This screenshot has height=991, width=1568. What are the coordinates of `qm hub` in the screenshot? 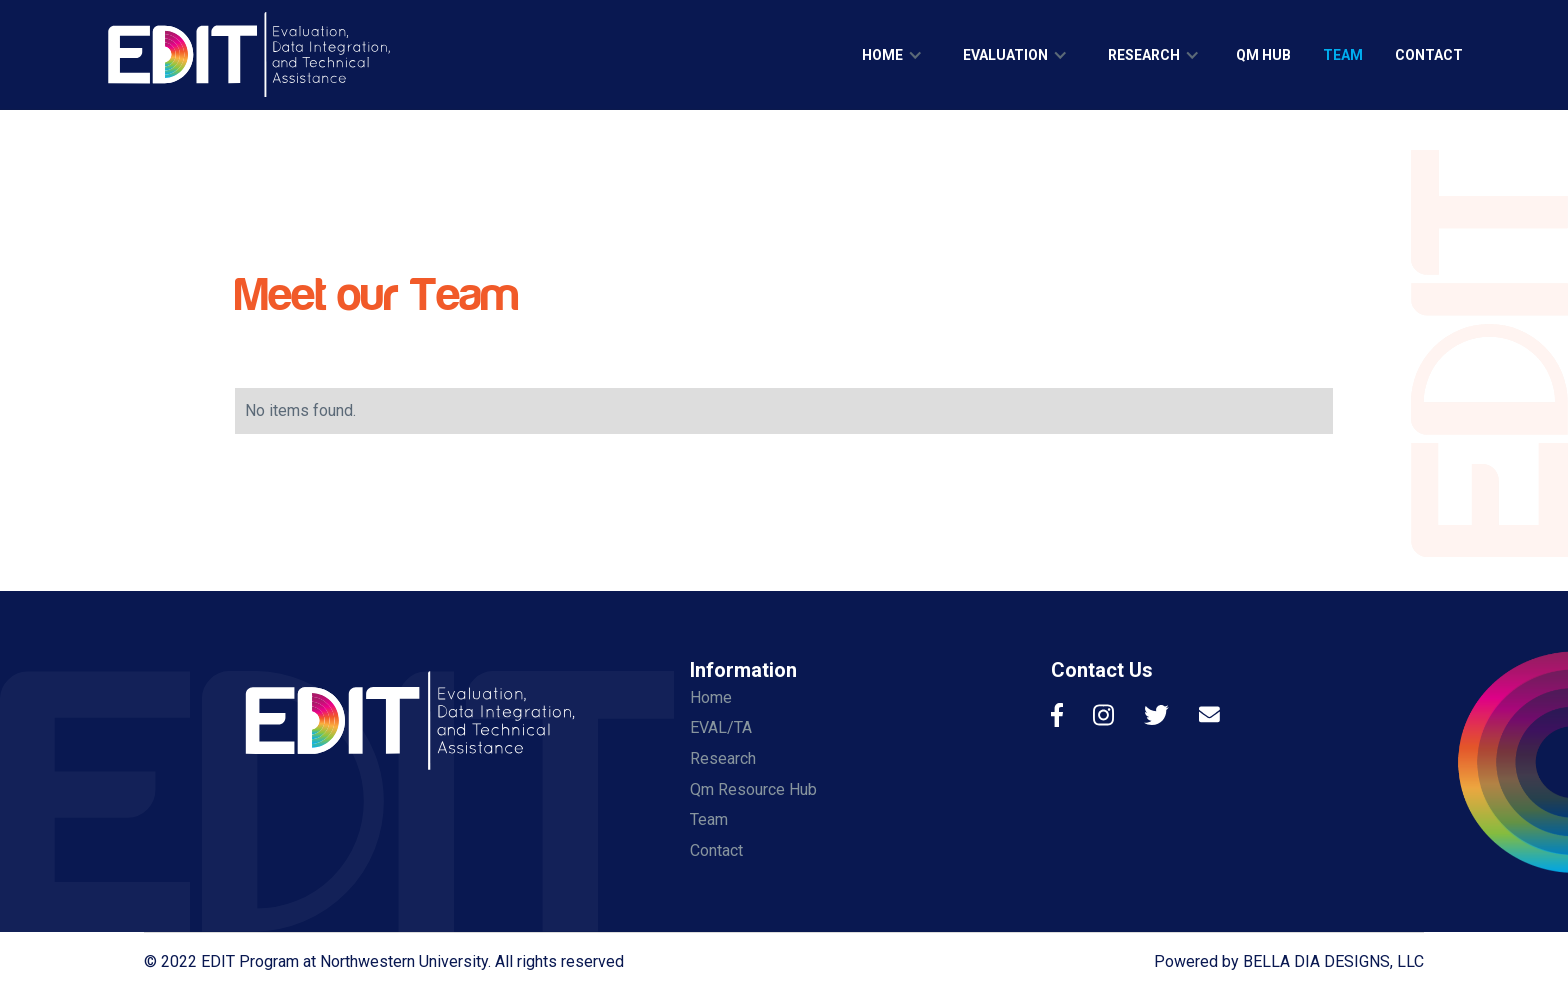 It's located at (1263, 55).